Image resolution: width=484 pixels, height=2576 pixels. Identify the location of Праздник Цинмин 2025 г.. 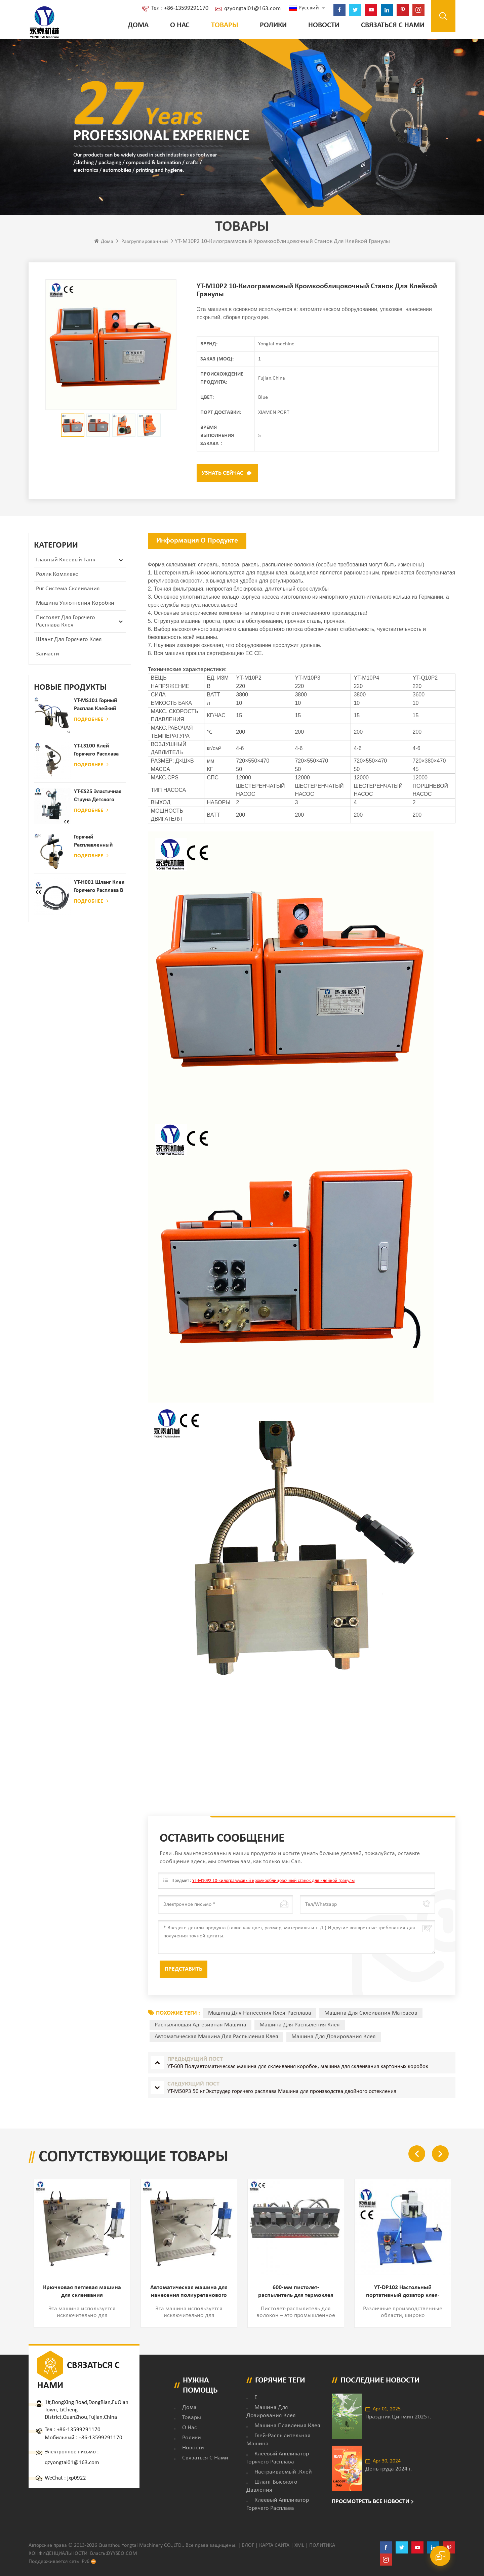
(398, 2415).